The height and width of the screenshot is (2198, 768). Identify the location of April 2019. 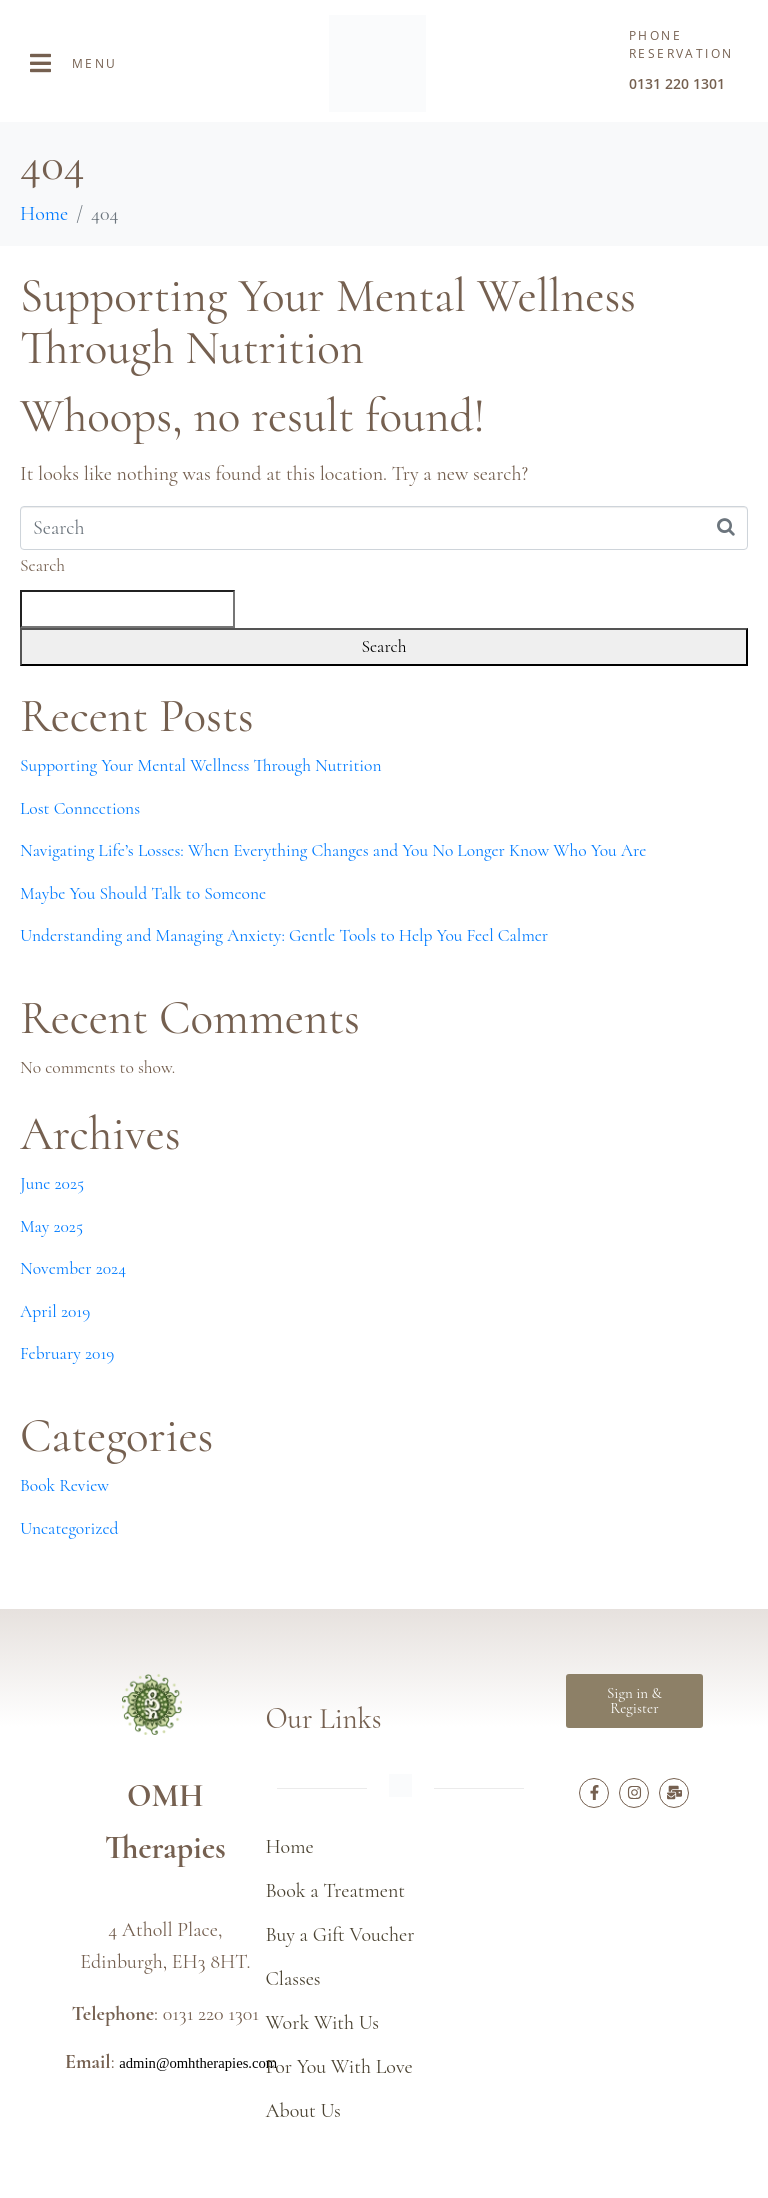
(55, 1311).